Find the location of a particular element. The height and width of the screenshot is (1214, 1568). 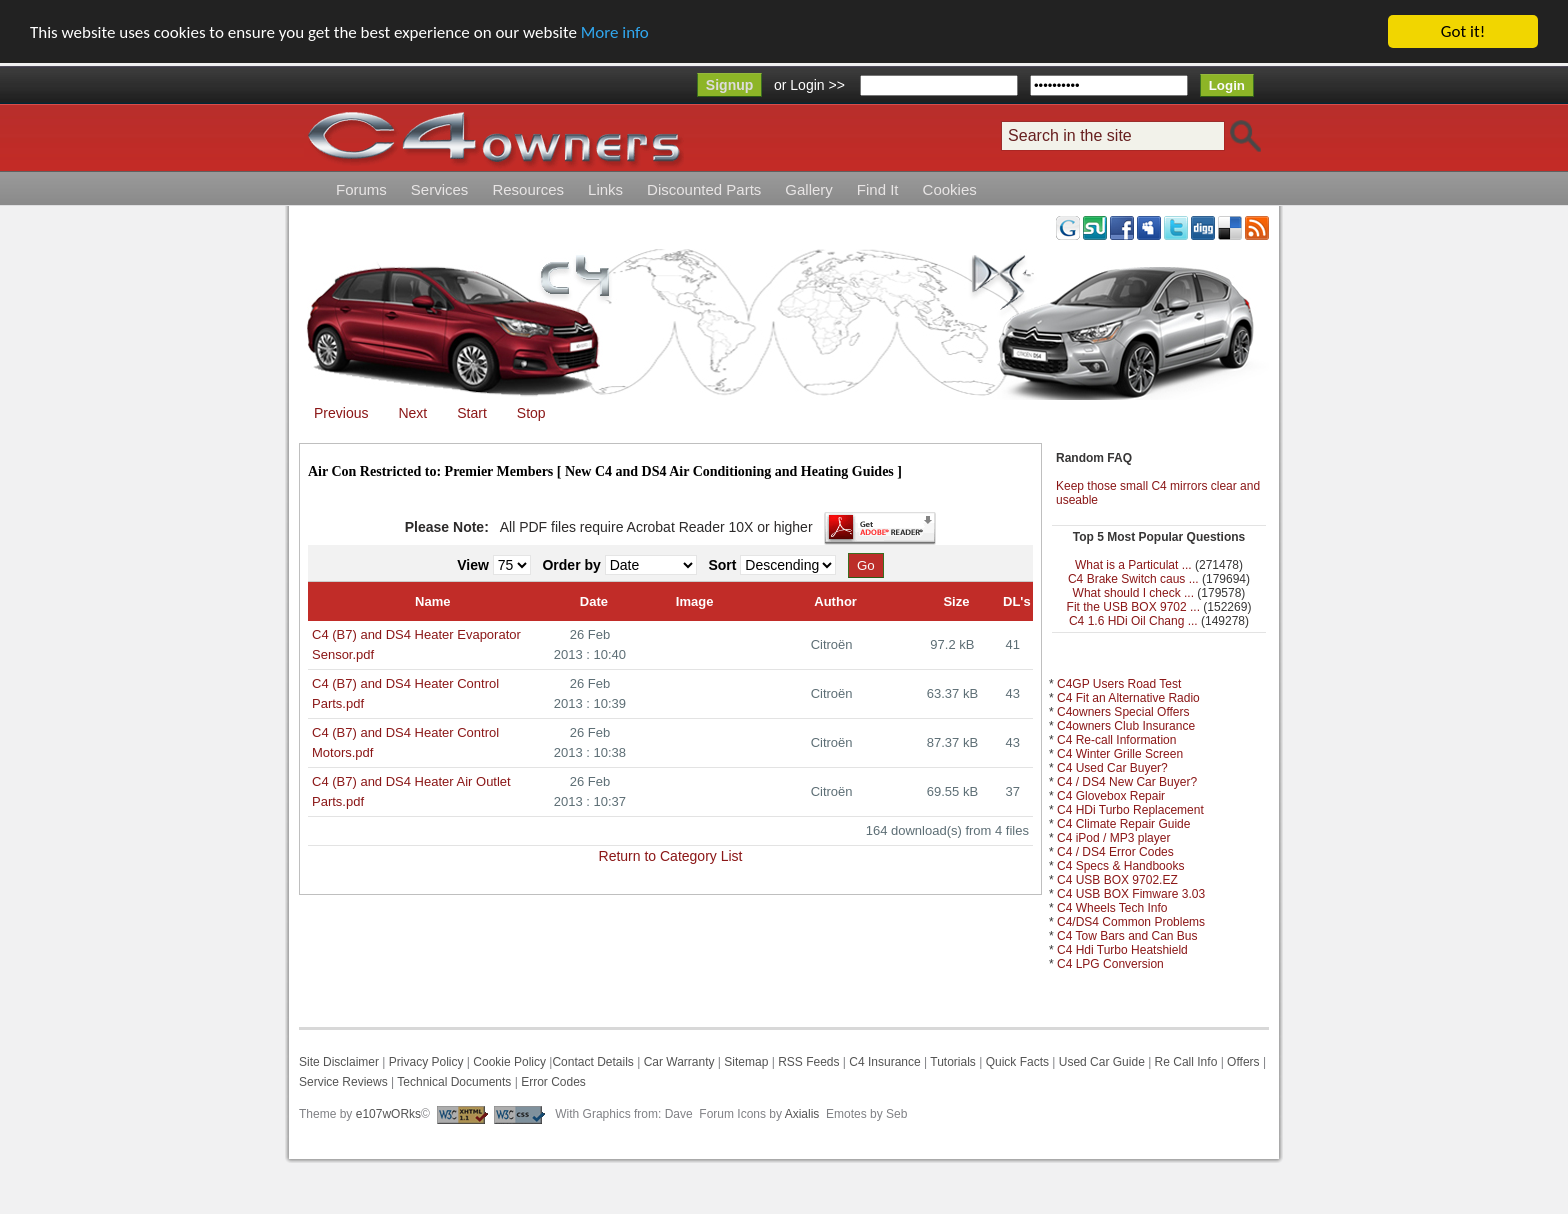

C4 Brake Switch caus ... is located at coordinates (1133, 579).